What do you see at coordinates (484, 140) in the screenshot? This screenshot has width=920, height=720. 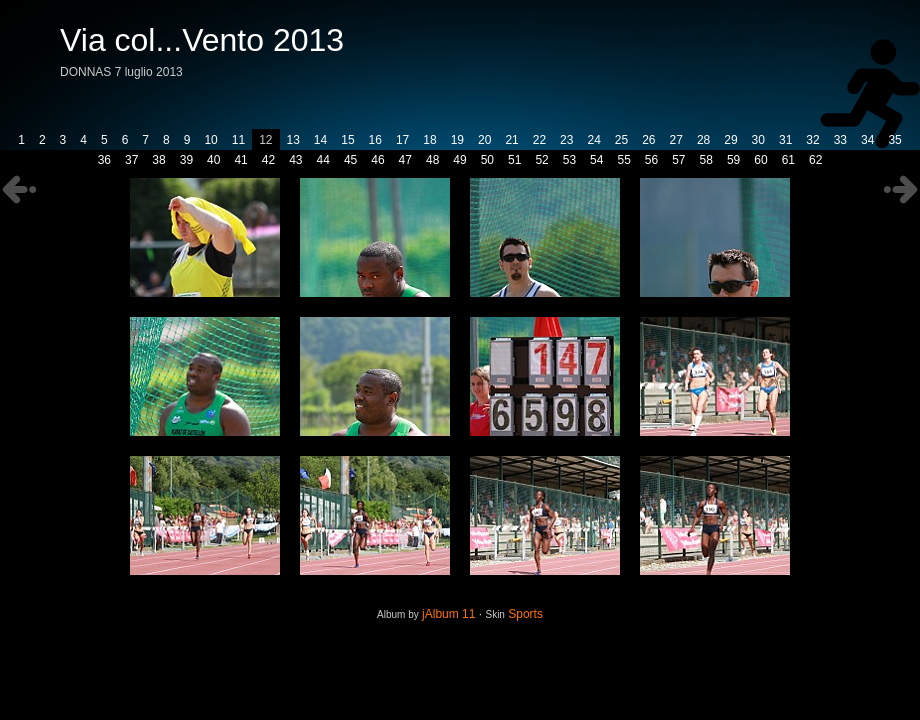 I see `20` at bounding box center [484, 140].